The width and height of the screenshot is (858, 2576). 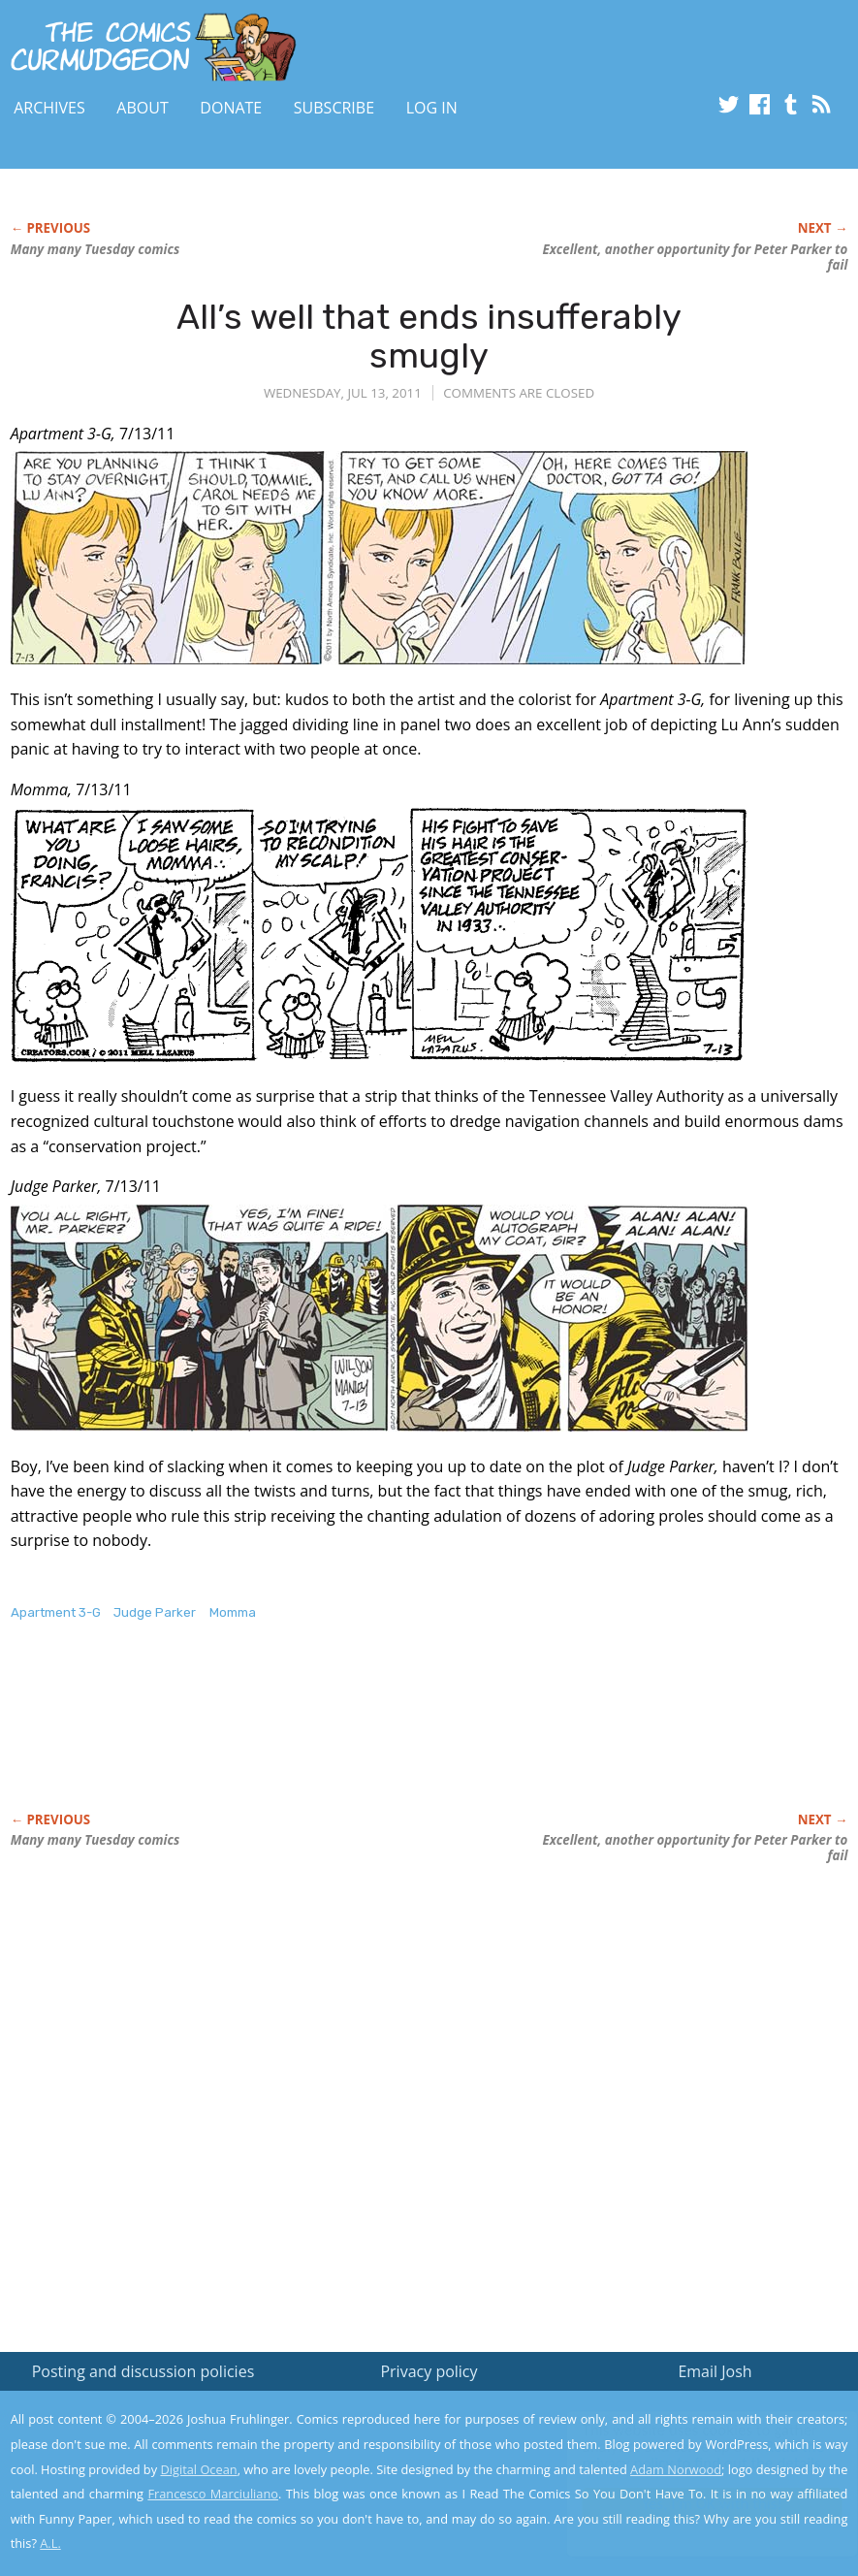 What do you see at coordinates (232, 1612) in the screenshot?
I see `Momma` at bounding box center [232, 1612].